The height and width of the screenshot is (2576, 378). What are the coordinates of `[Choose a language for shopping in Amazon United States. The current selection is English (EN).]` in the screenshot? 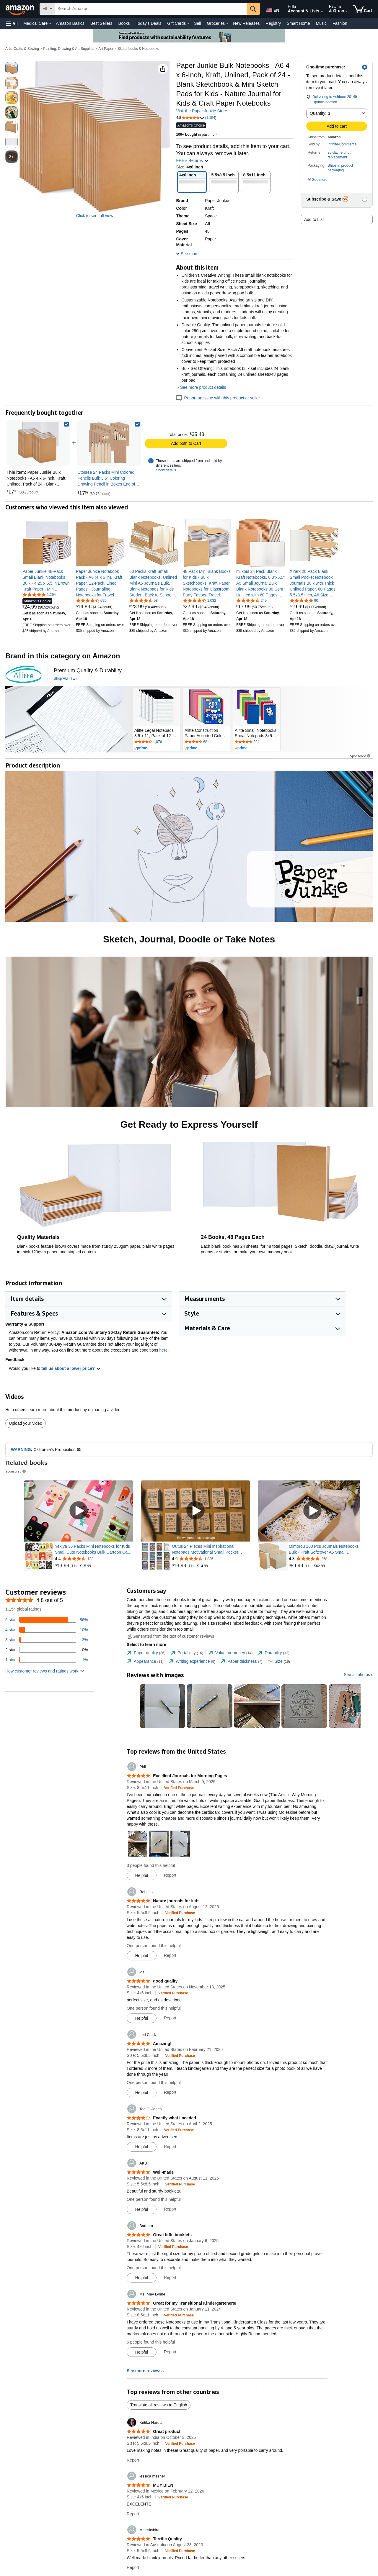 It's located at (272, 9).